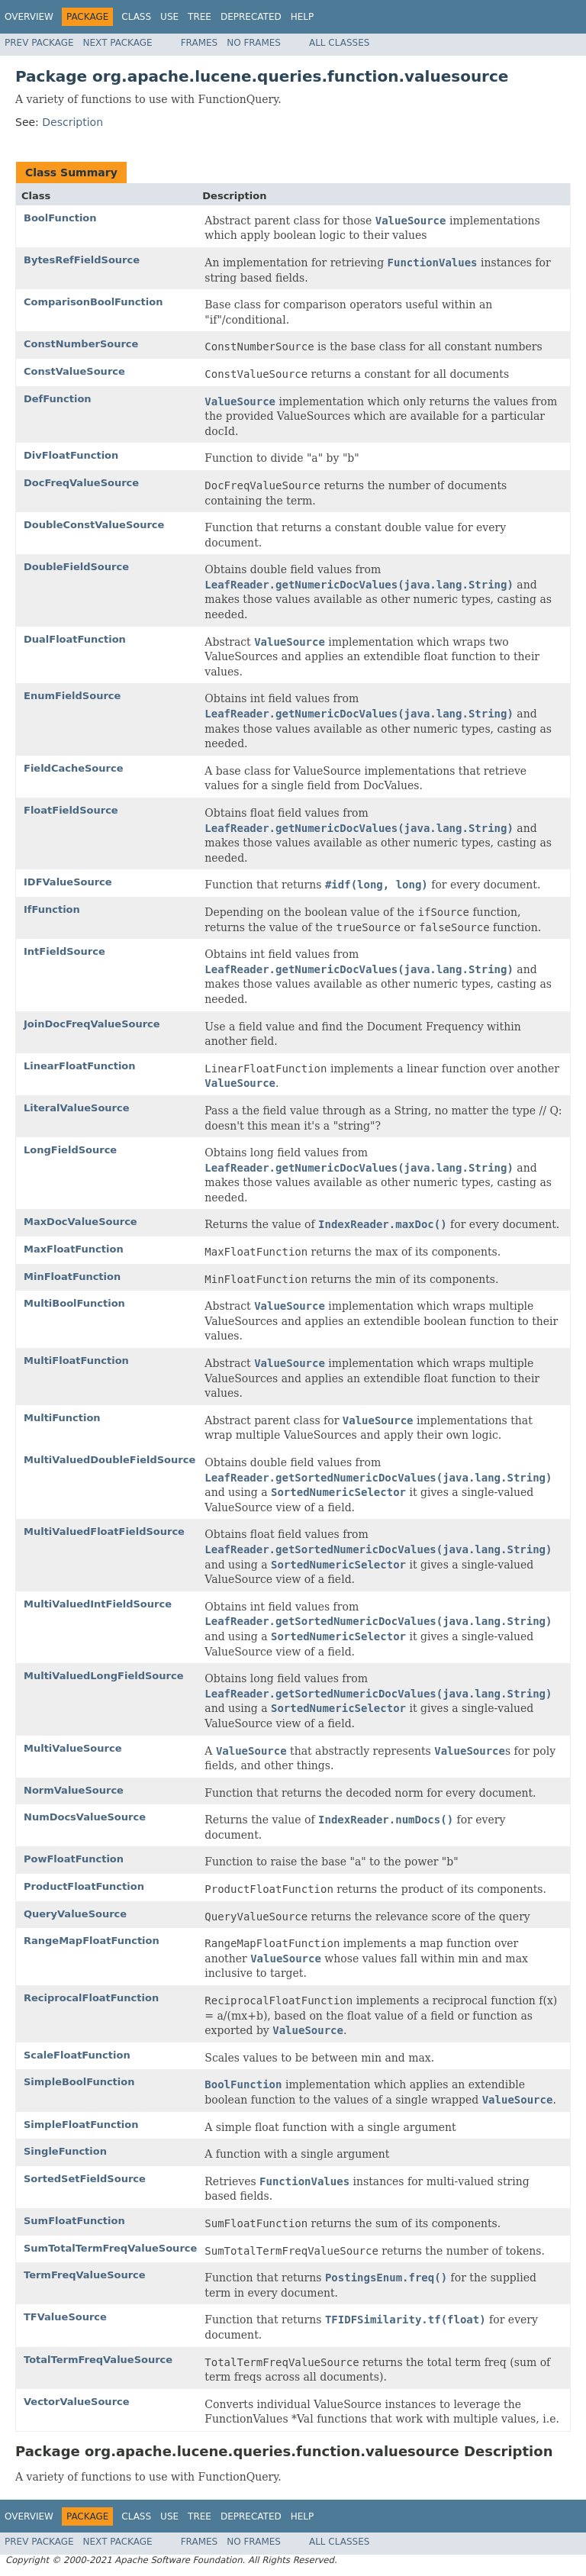  What do you see at coordinates (104, 1531) in the screenshot?
I see `MultiValuedFloatFieldSource` at bounding box center [104, 1531].